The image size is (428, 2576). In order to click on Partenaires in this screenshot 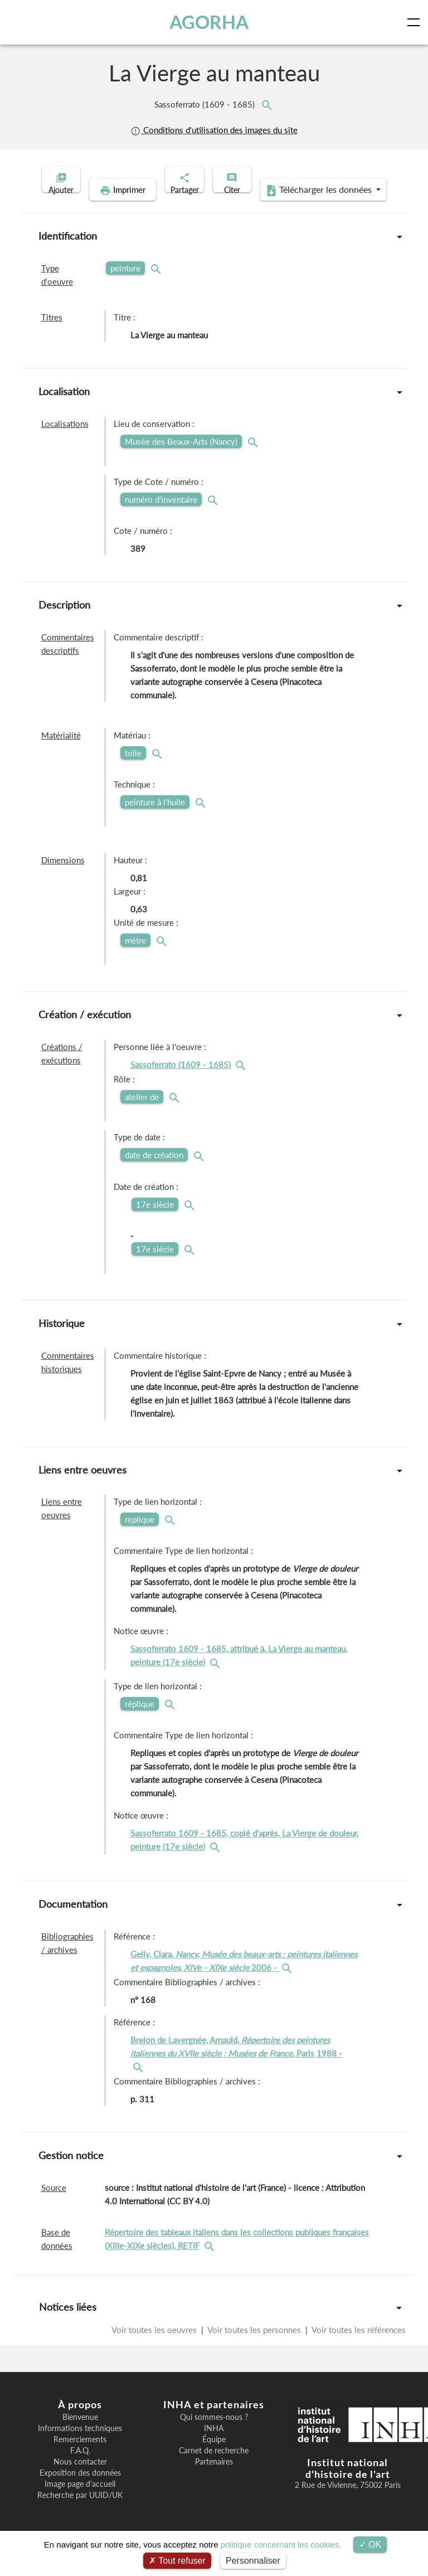, I will do `click(214, 2479)`.